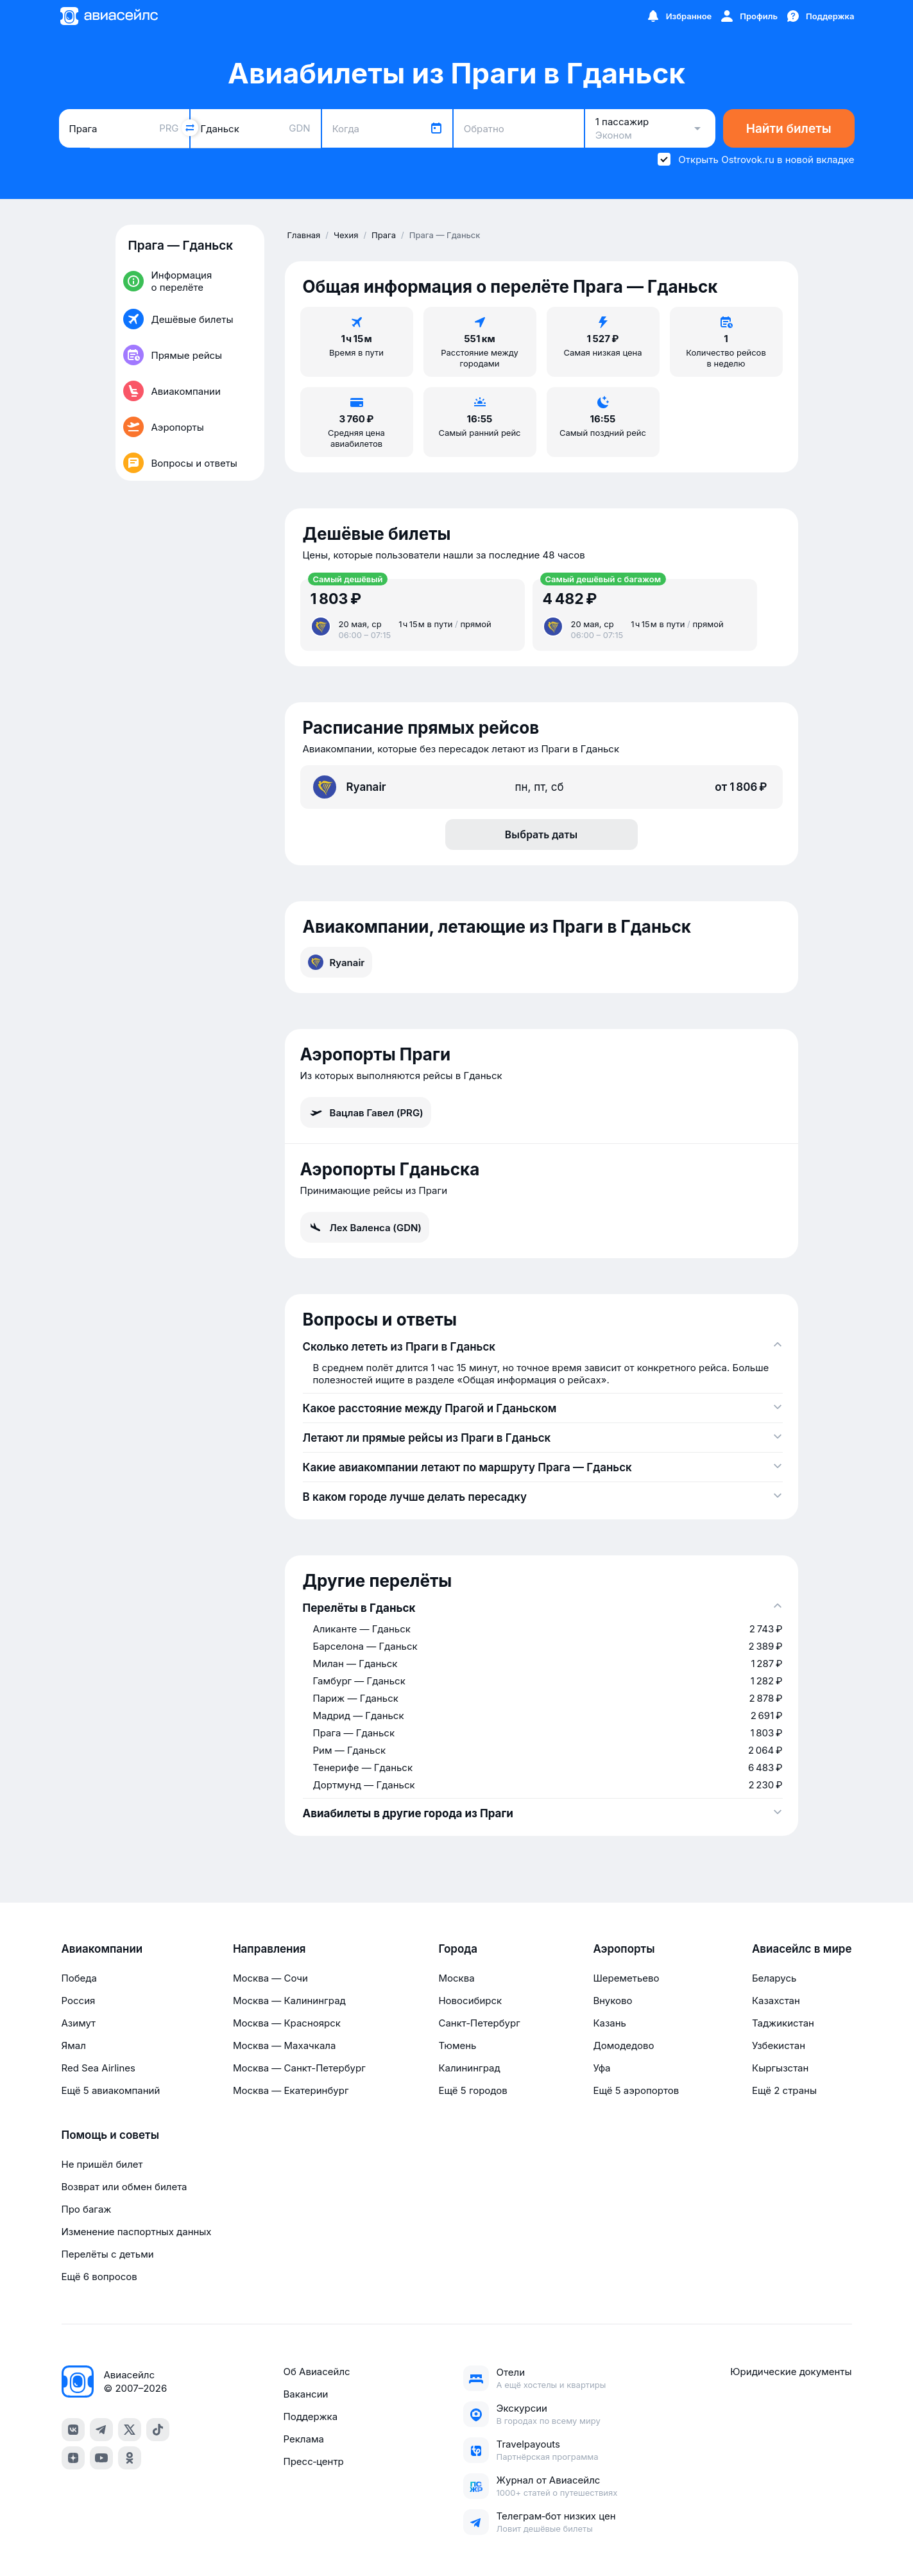  I want to click on [ok], so click(129, 2458).